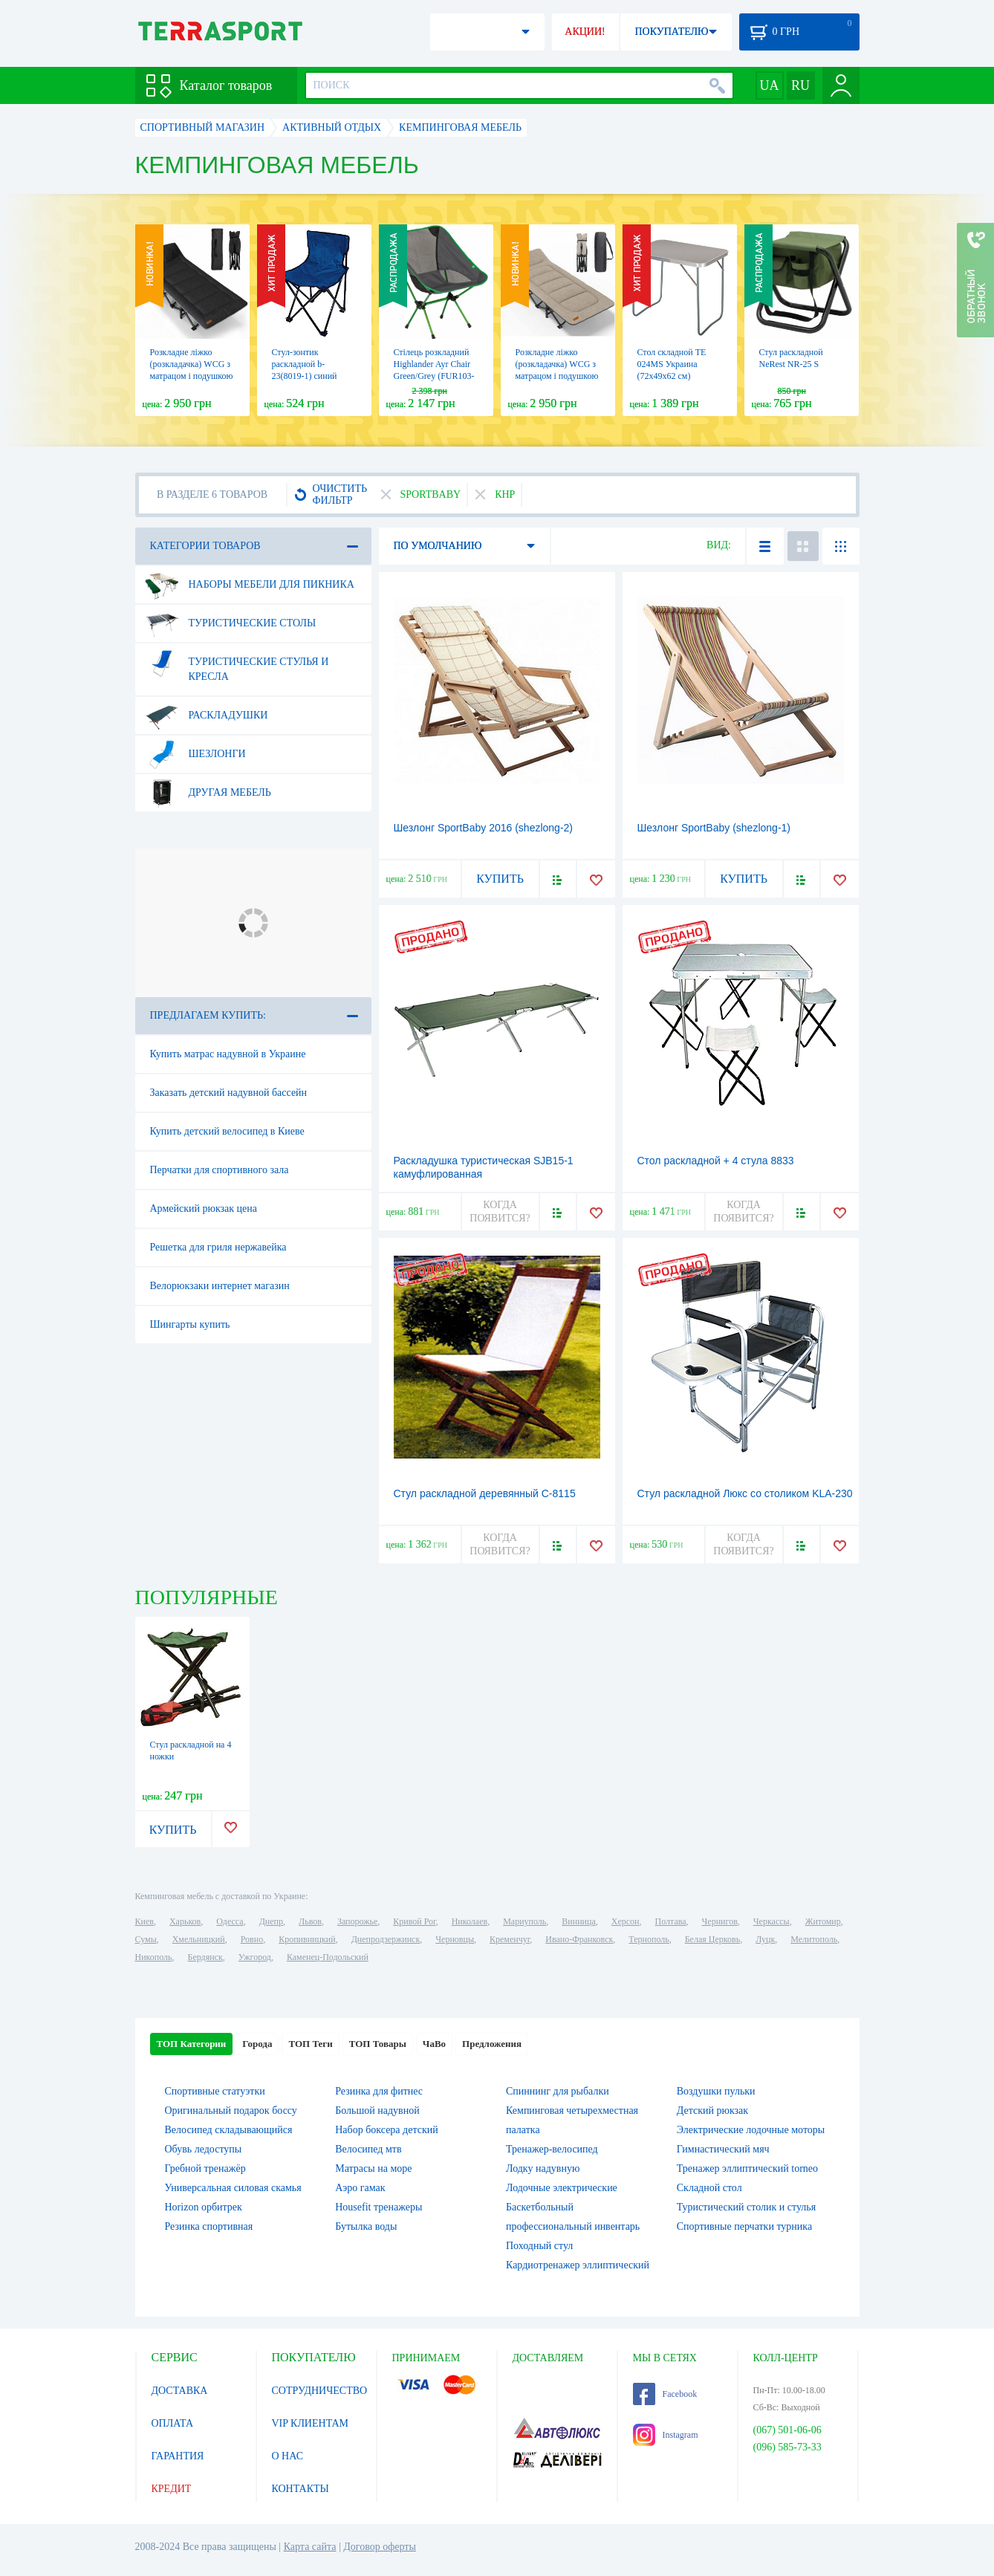  I want to click on Договор оферты, so click(379, 2546).